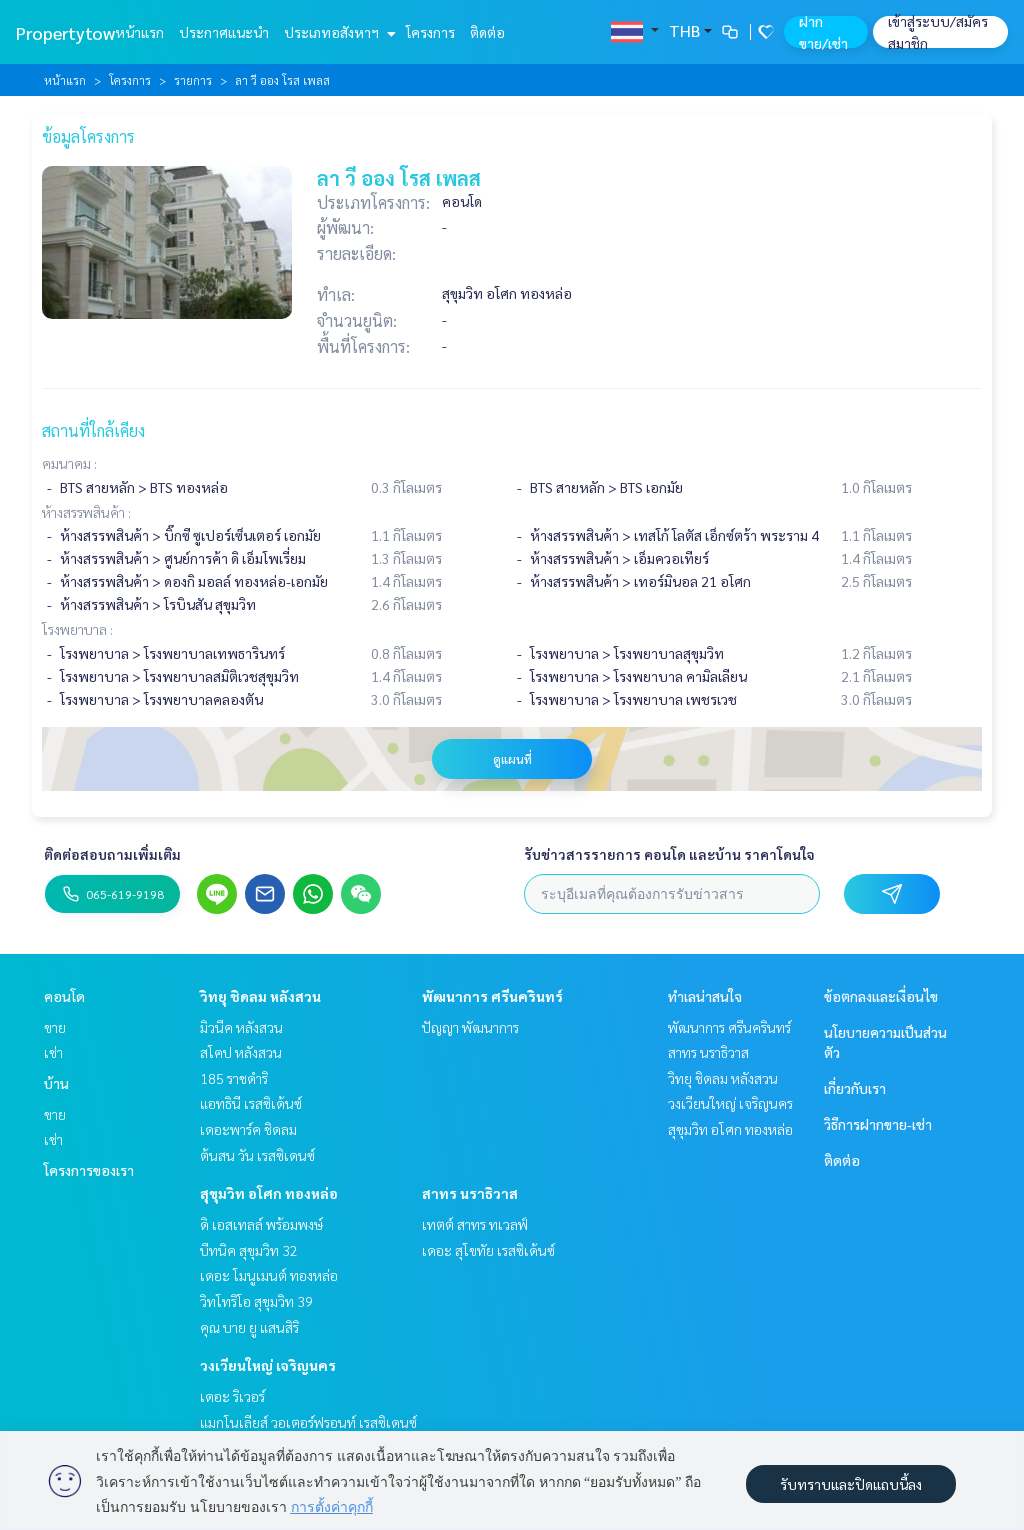 This screenshot has width=1024, height=1530. Describe the element at coordinates (93, 430) in the screenshot. I see `สถานที่ใกล้เคียง` at that location.